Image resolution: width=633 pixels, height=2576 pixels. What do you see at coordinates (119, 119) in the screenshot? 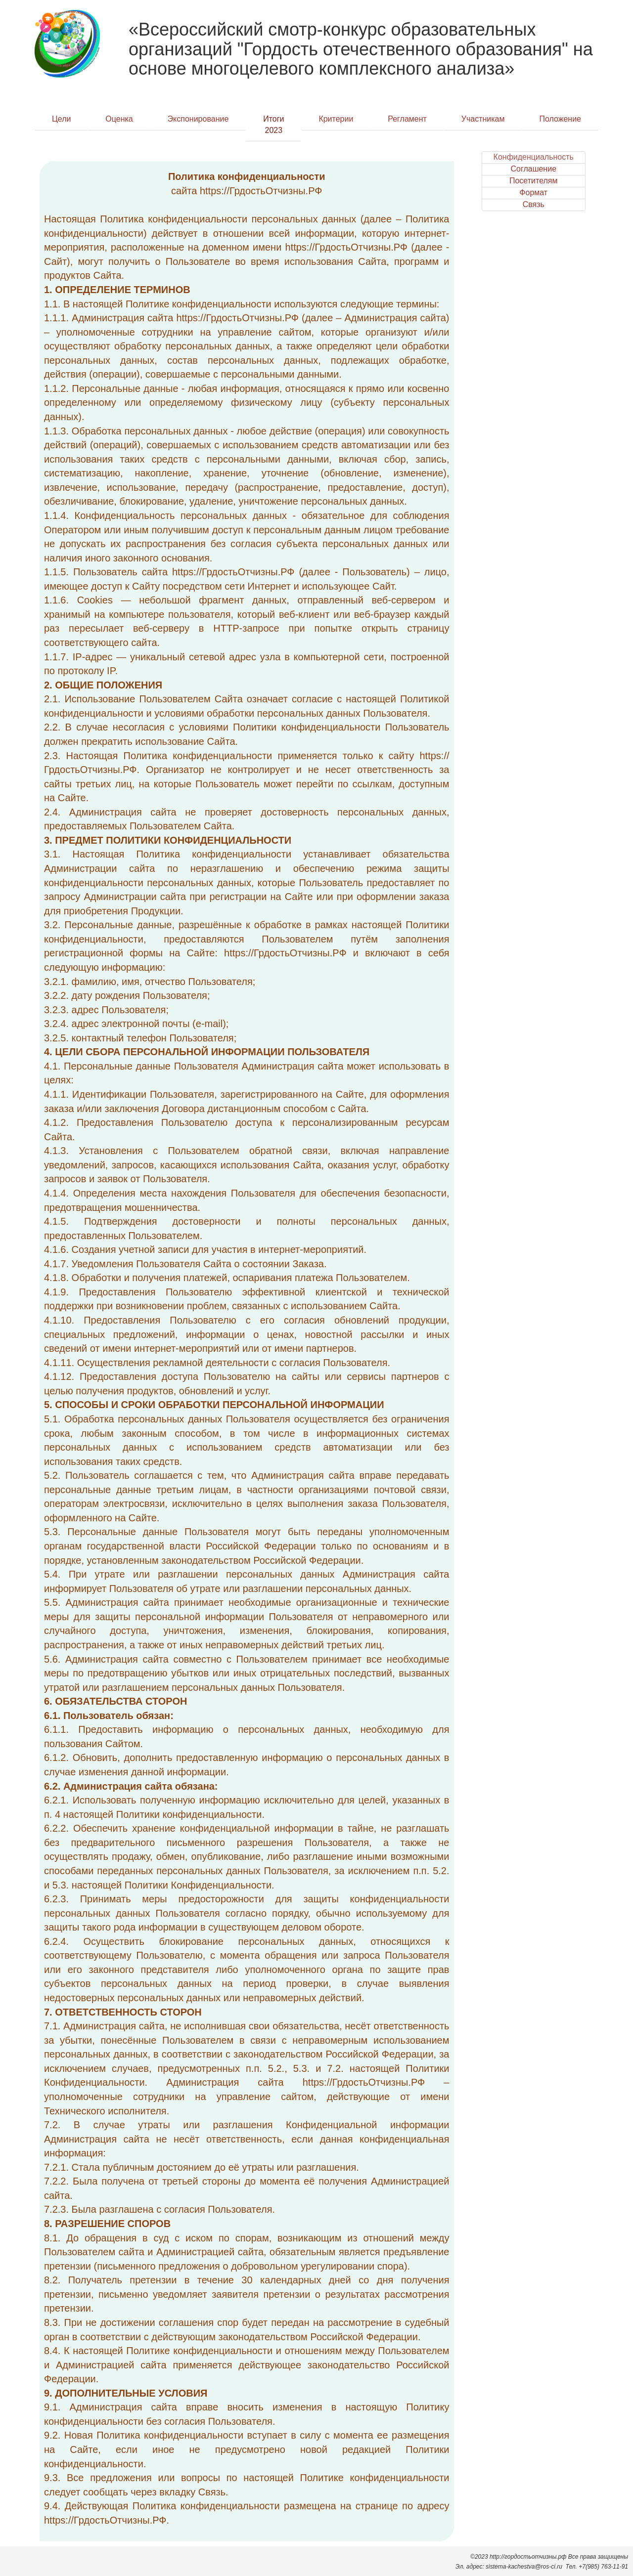
I see `Оценка` at bounding box center [119, 119].